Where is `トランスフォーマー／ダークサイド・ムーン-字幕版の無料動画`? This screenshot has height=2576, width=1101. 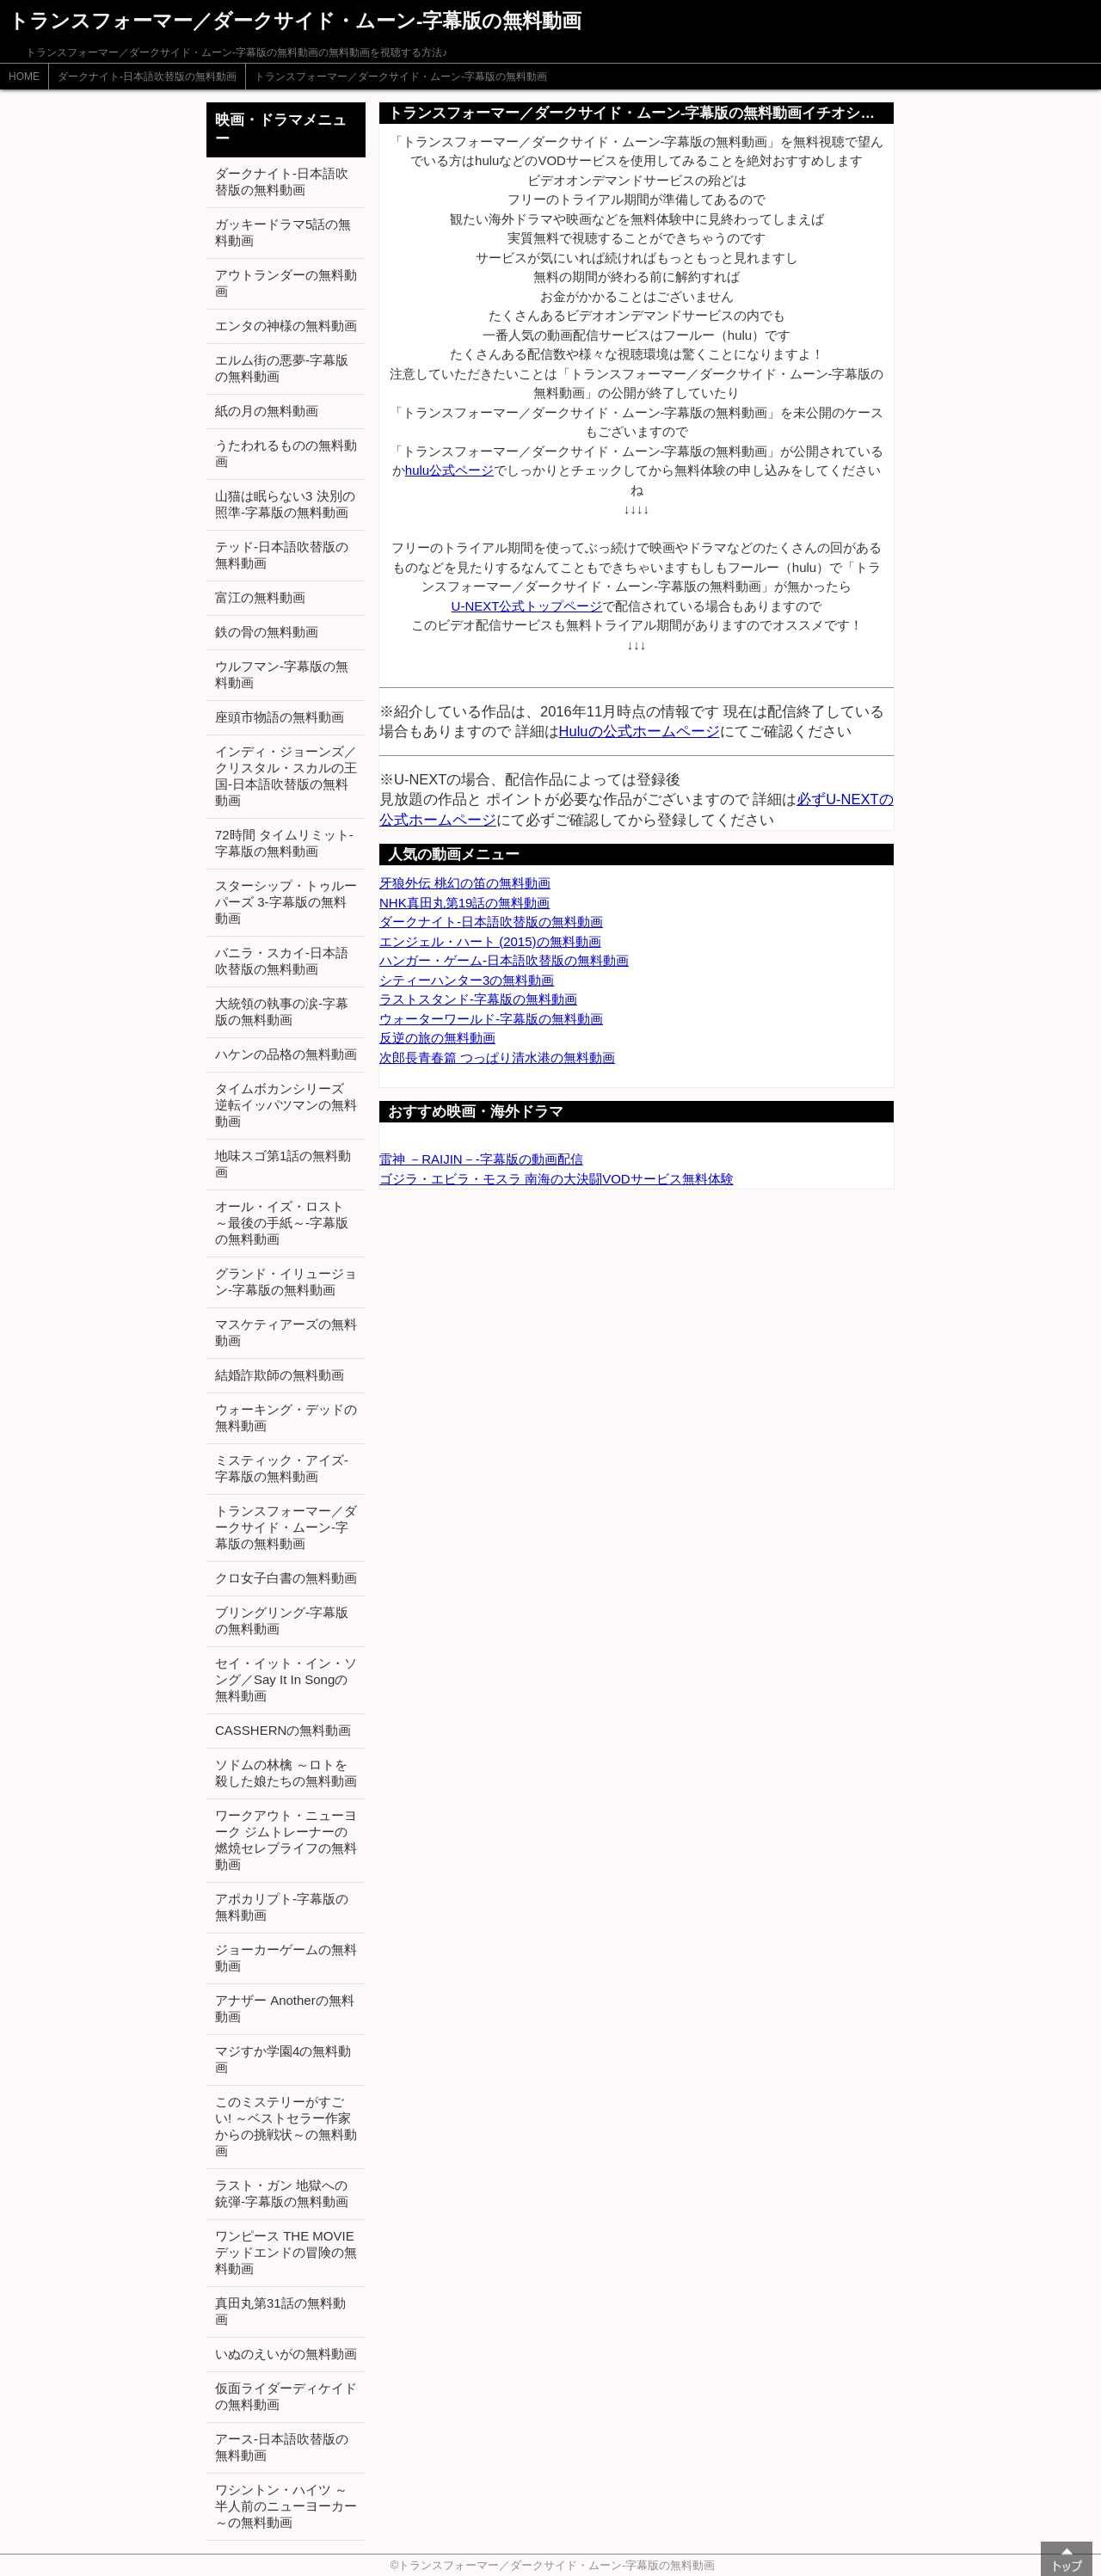 トランスフォーマー／ダークサイド・ムーン-字幕版の無料動画 is located at coordinates (401, 77).